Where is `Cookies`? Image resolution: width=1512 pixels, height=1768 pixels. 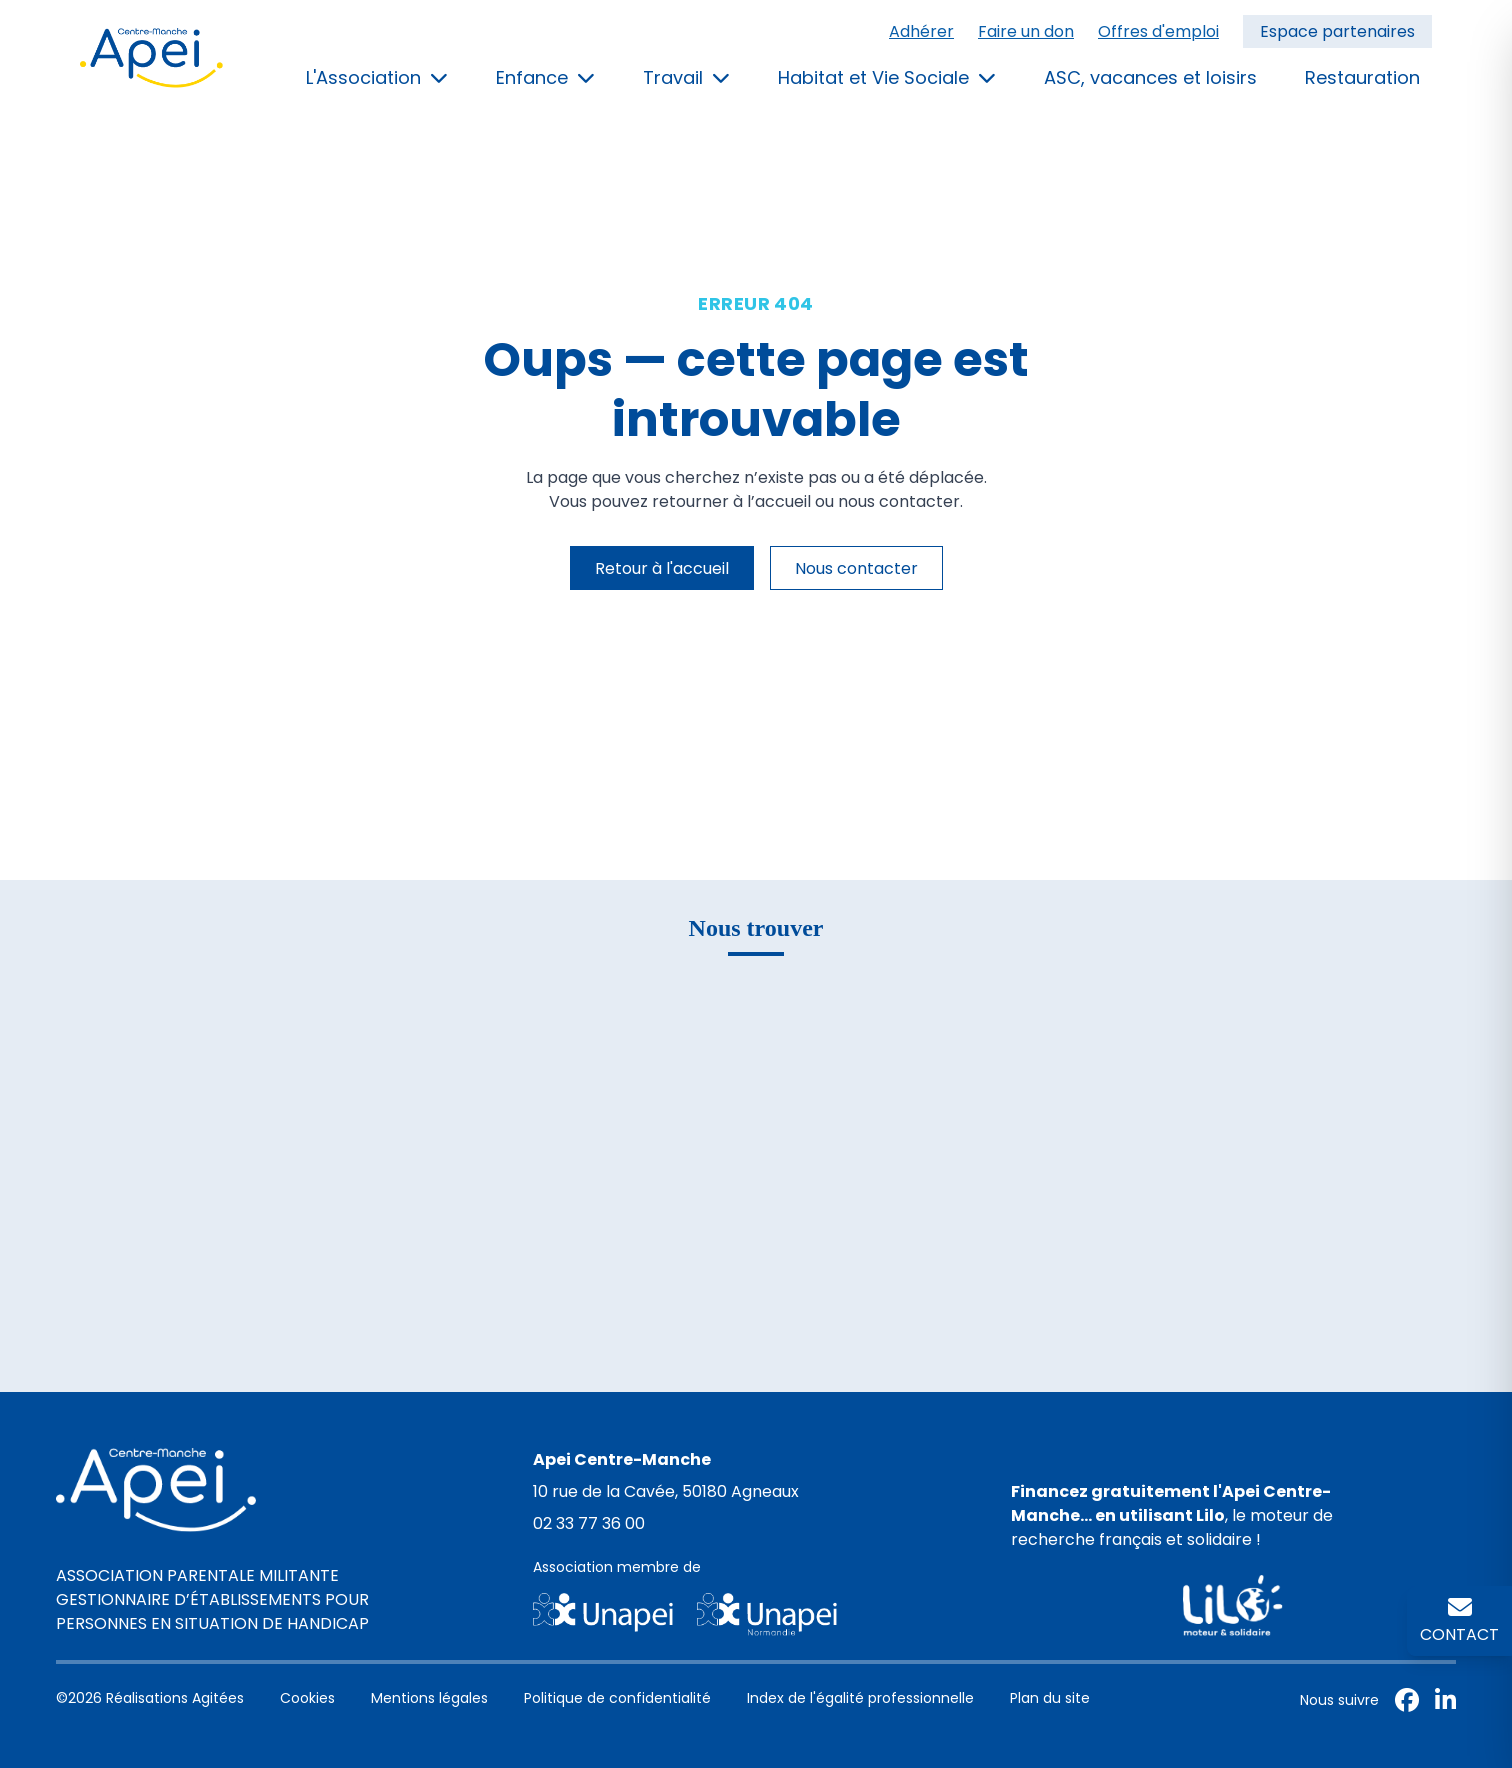 Cookies is located at coordinates (307, 1698).